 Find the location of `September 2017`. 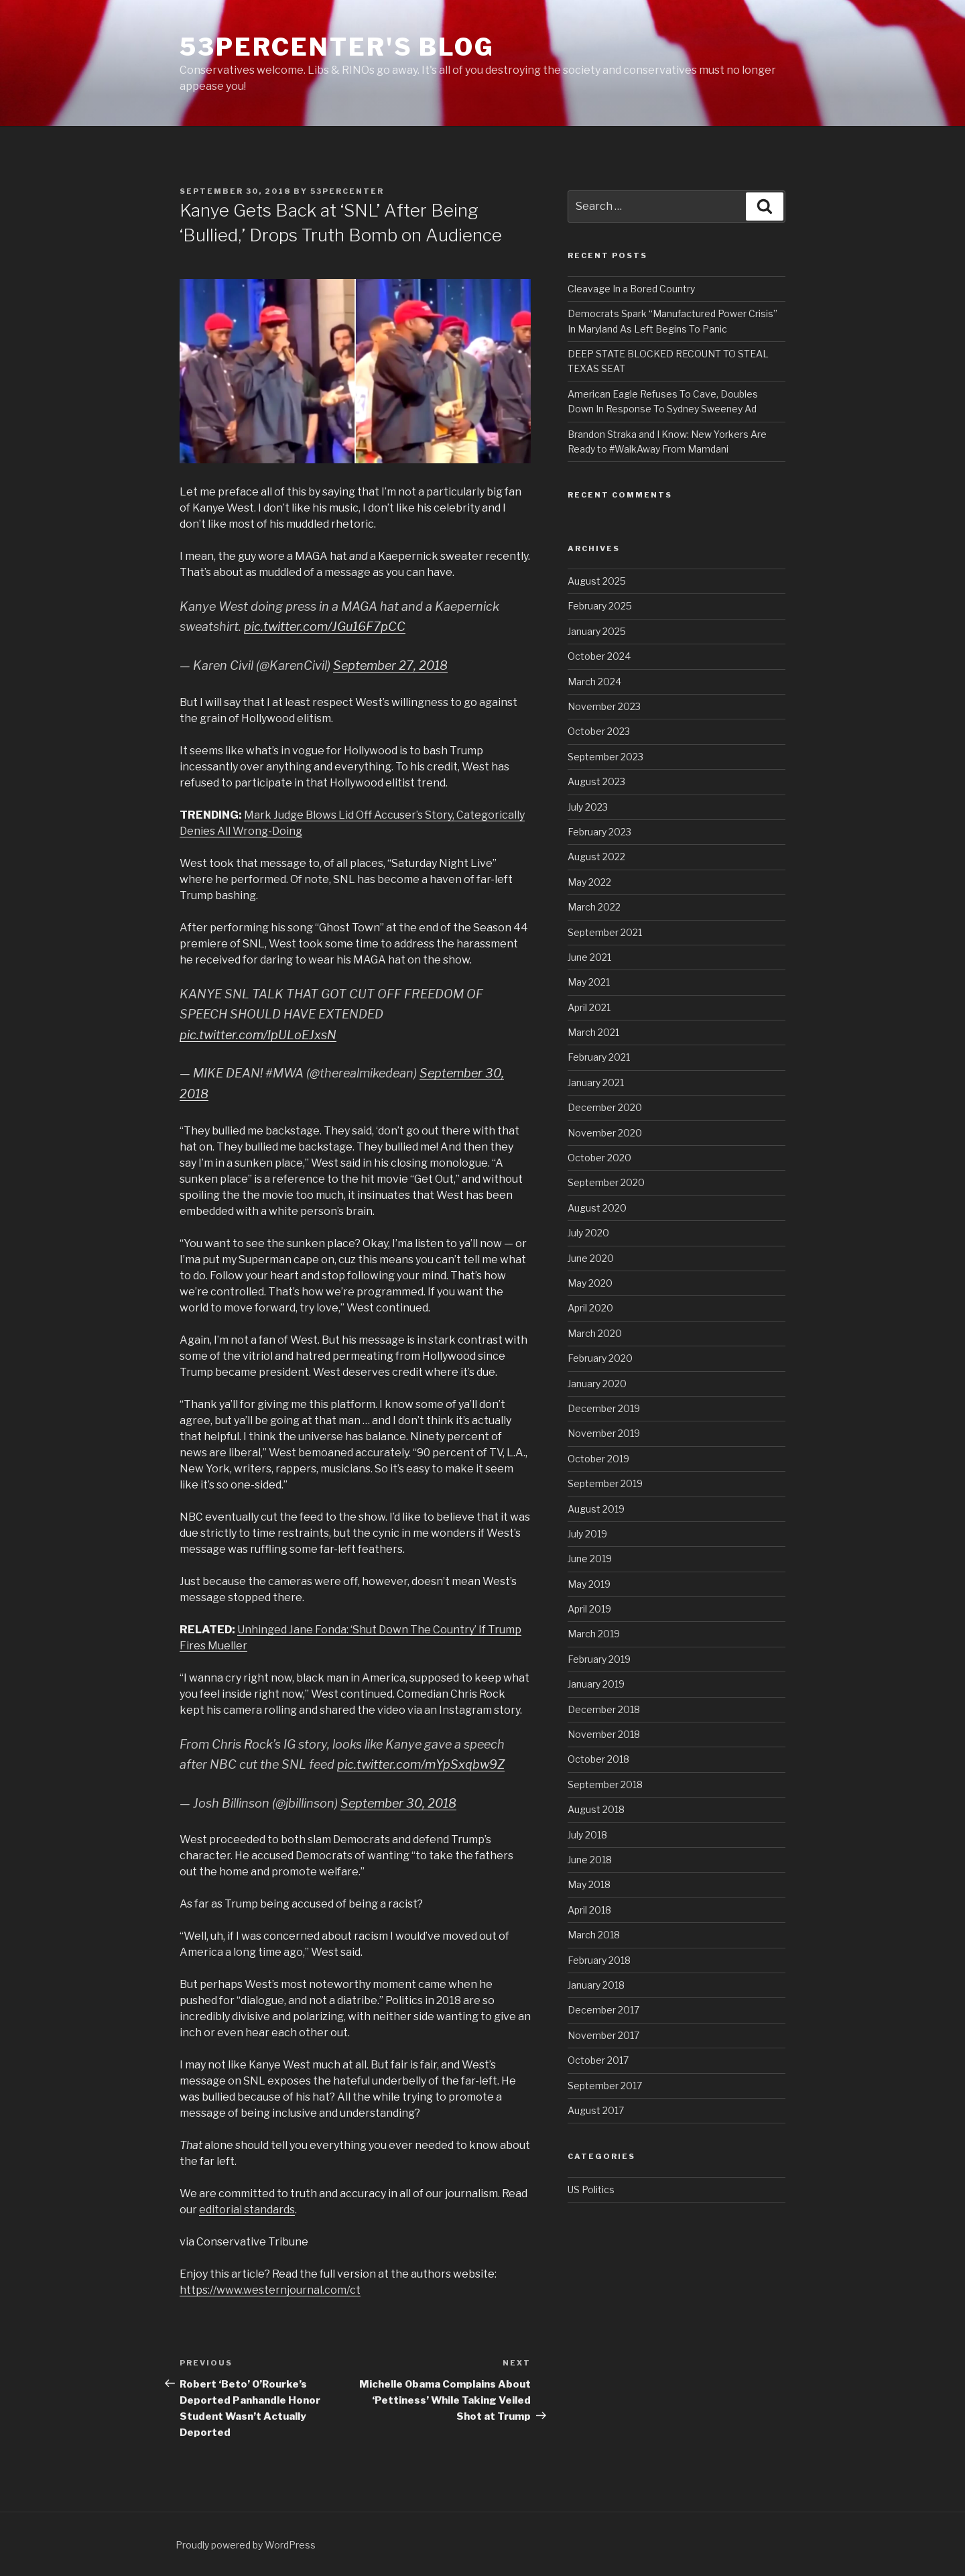

September 2017 is located at coordinates (605, 2085).